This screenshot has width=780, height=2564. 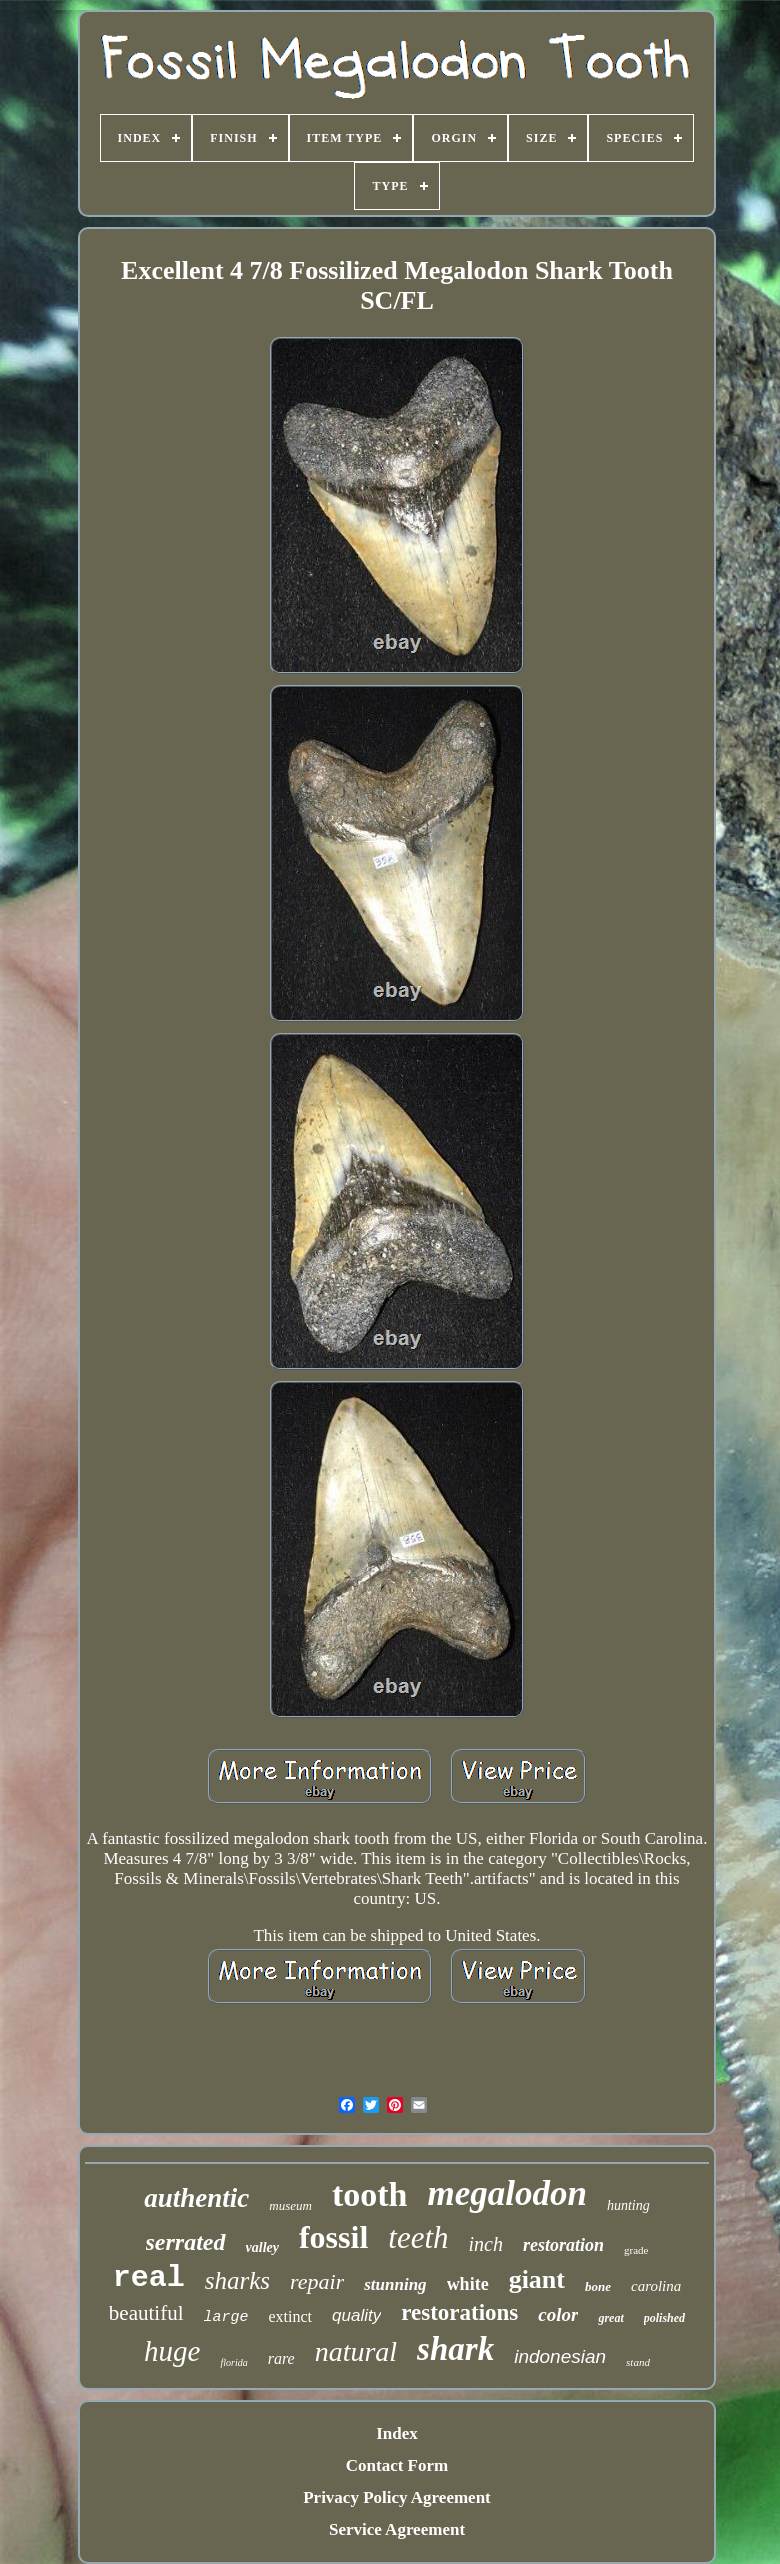 What do you see at coordinates (356, 2351) in the screenshot?
I see `natural` at bounding box center [356, 2351].